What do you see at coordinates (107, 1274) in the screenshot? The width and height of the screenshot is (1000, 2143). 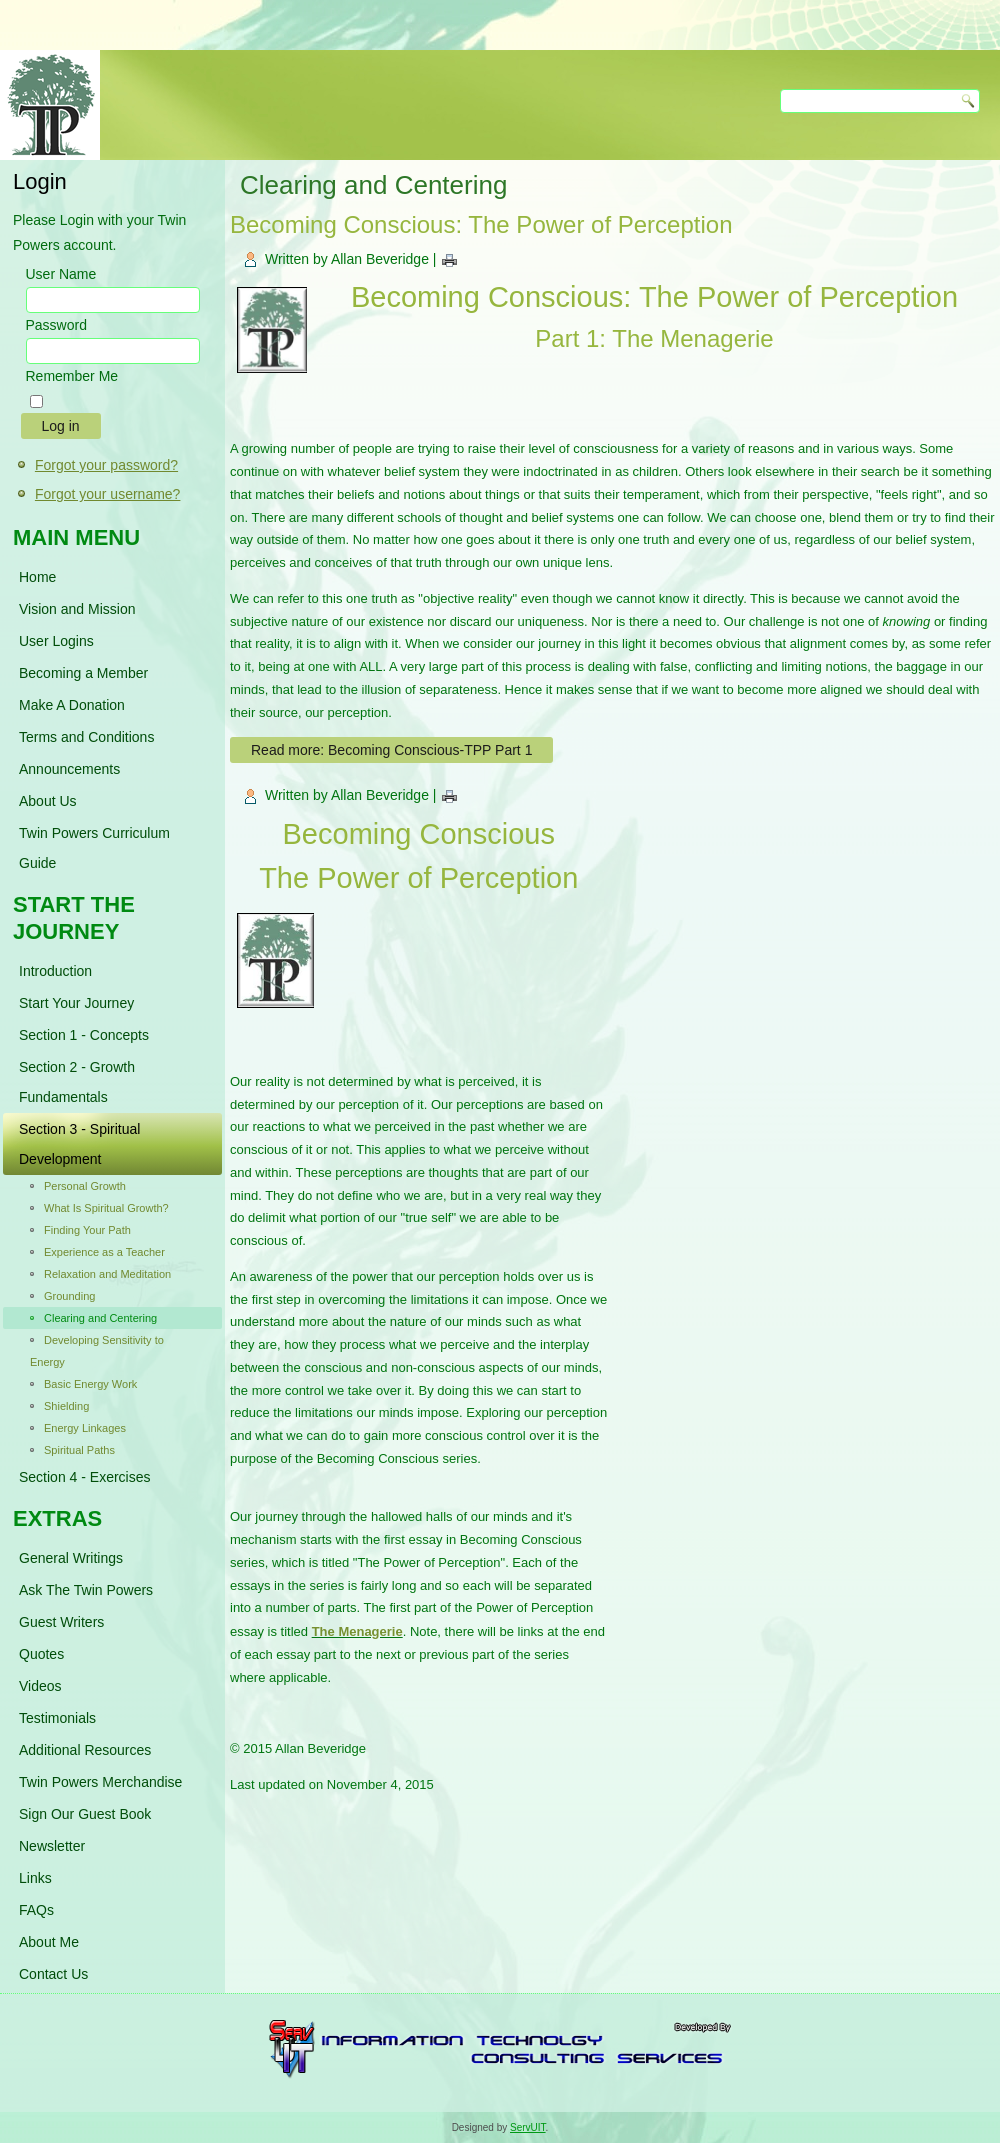 I see `Relaxation and Meditation` at bounding box center [107, 1274].